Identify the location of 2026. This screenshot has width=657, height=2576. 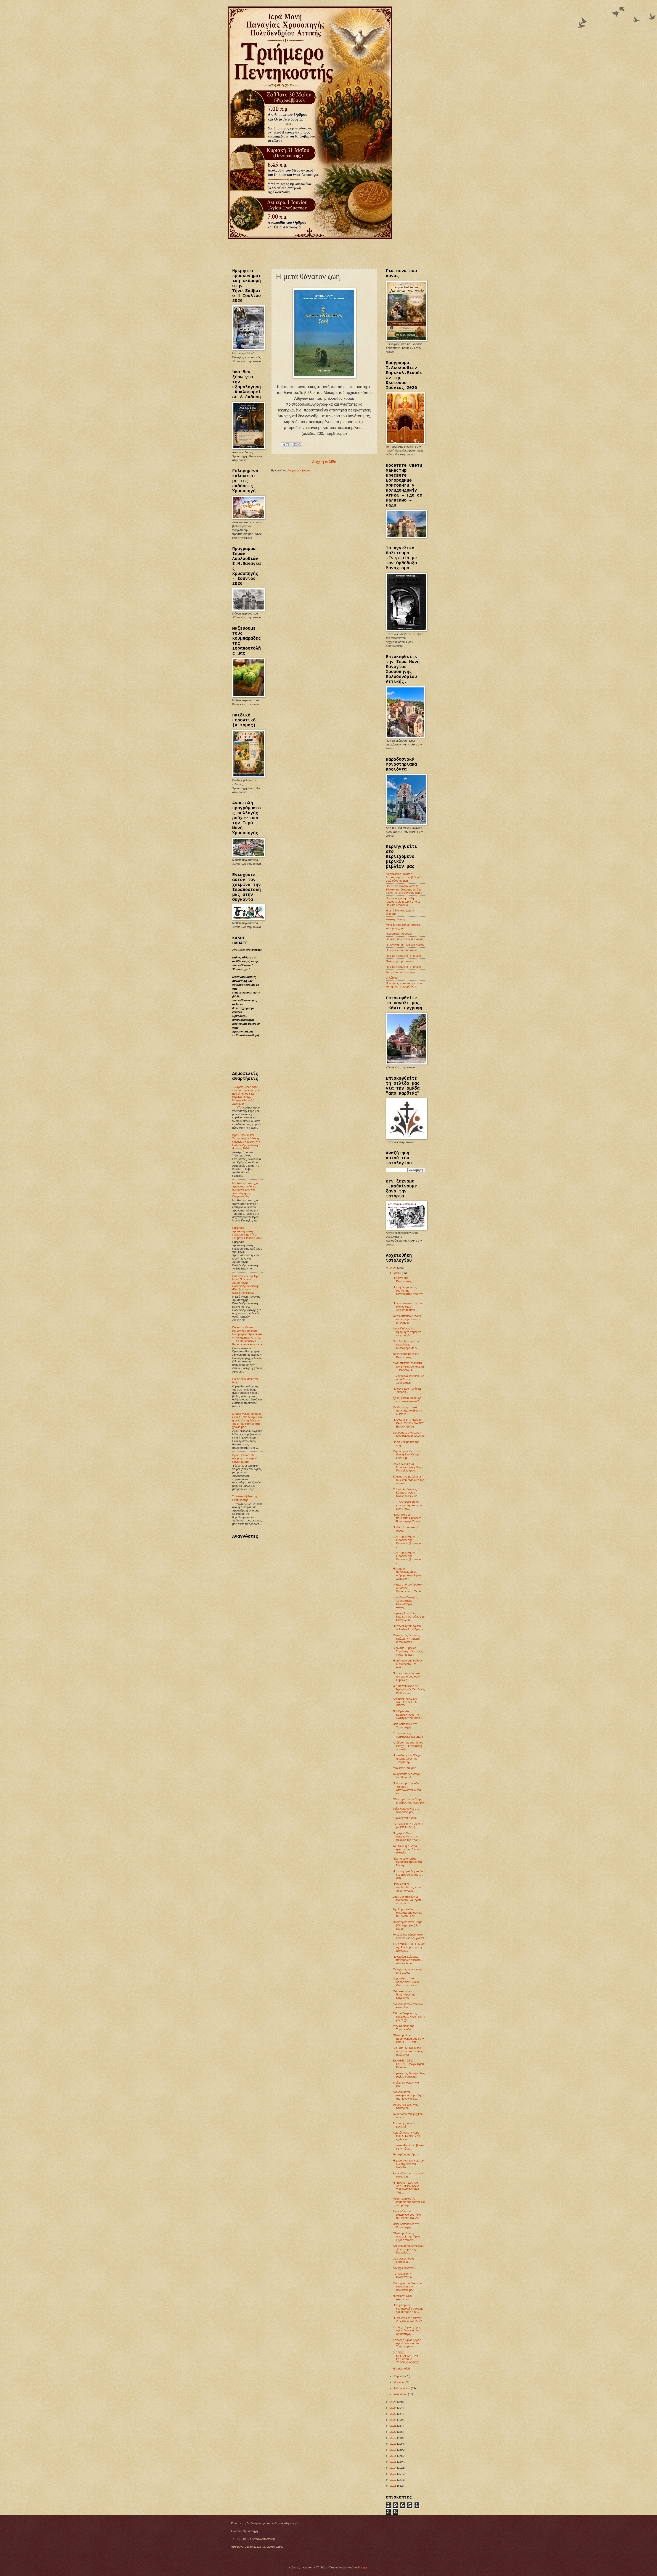
(393, 1267).